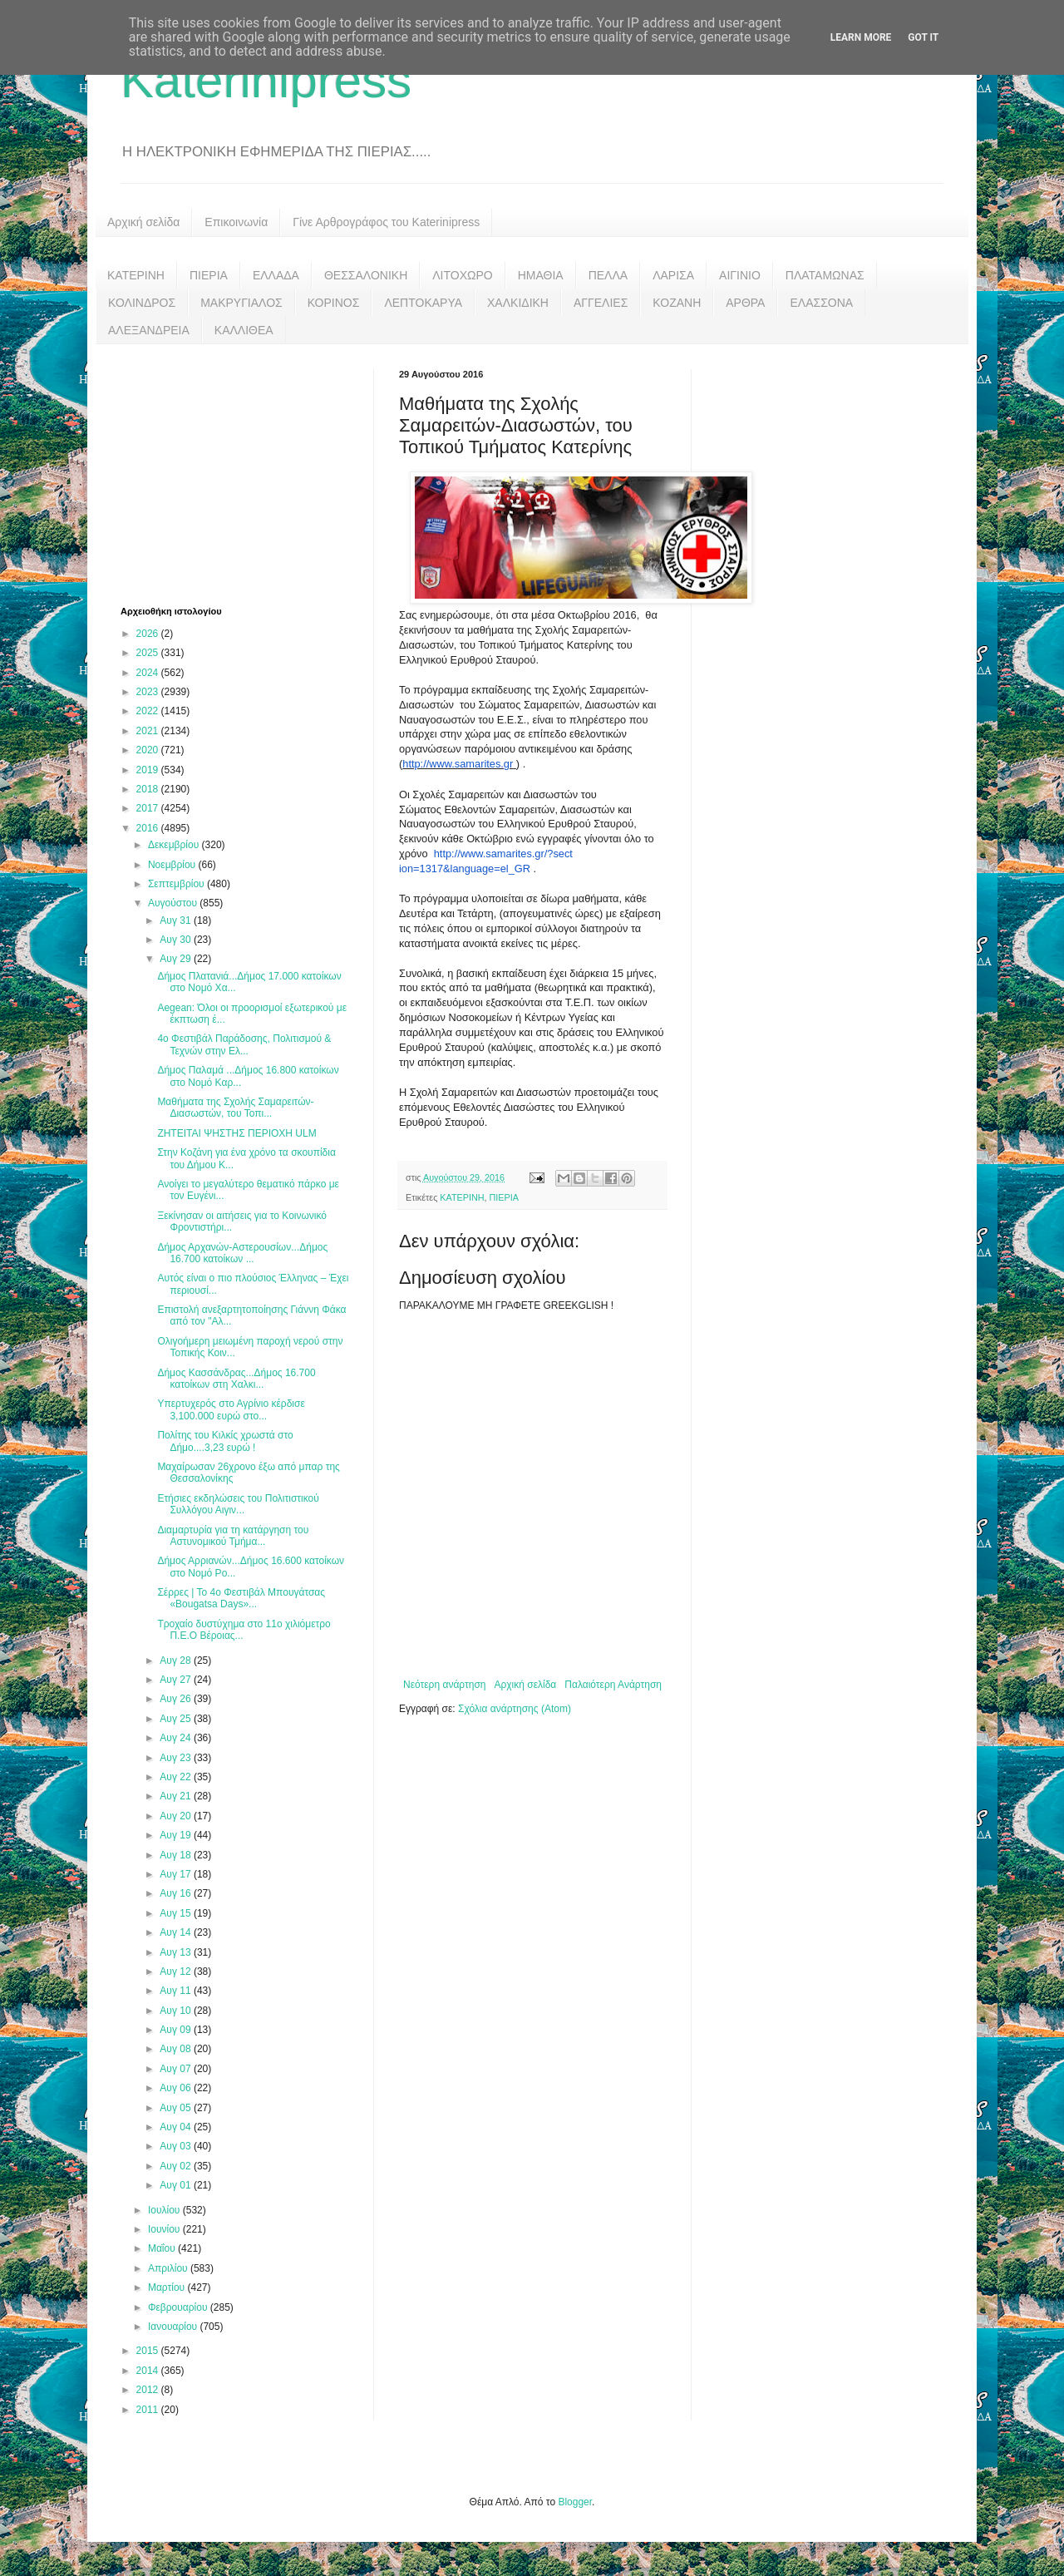 The height and width of the screenshot is (2576, 1064). I want to click on Αυγ 25, so click(177, 1719).